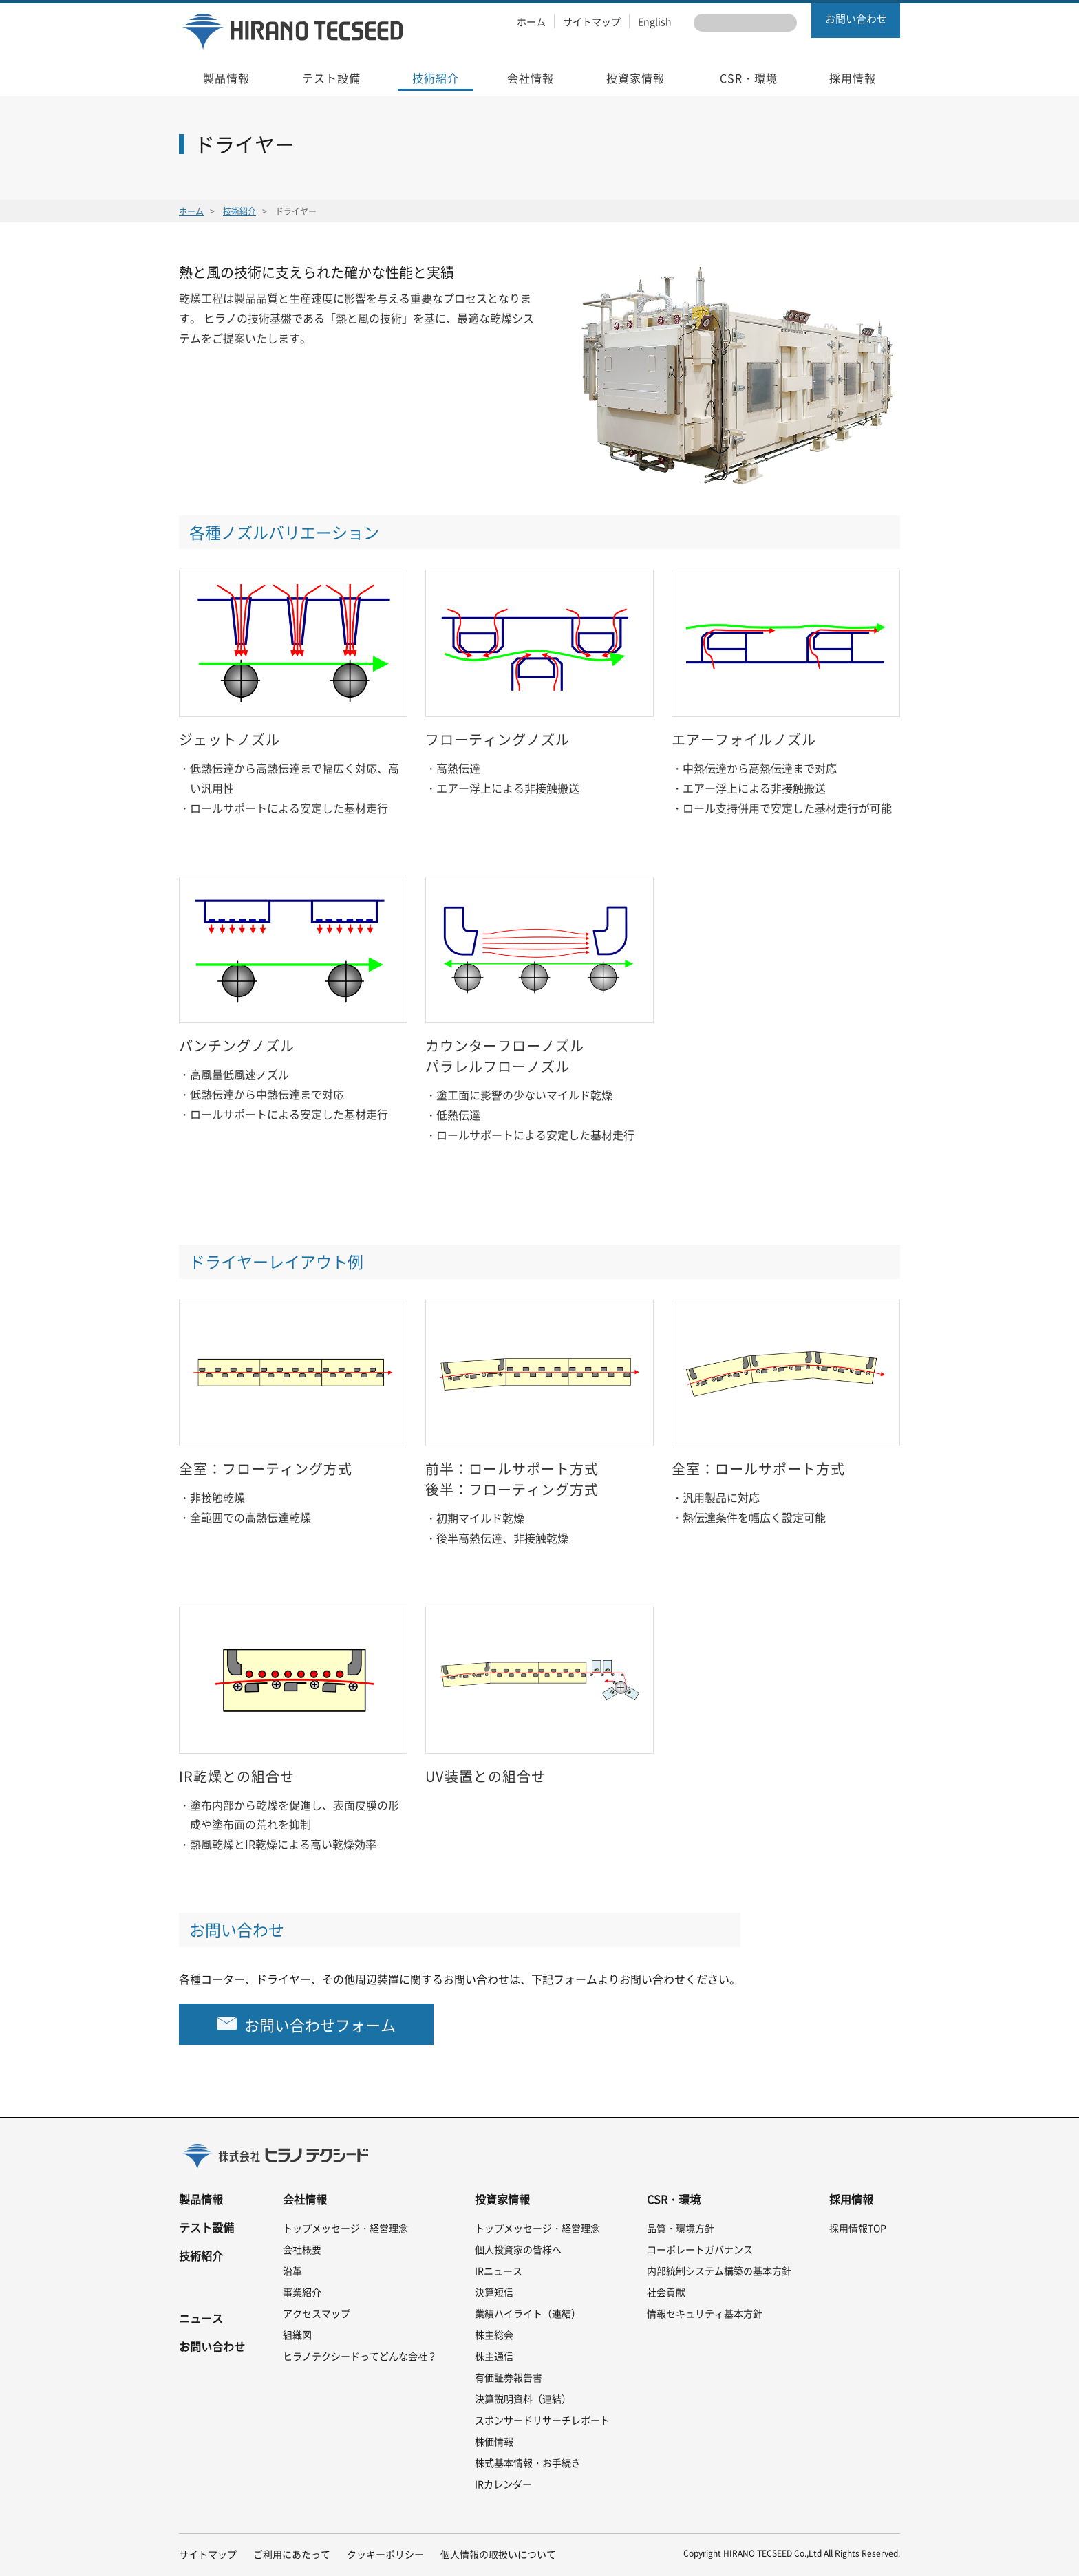  I want to click on 採用情報, so click(851, 2199).